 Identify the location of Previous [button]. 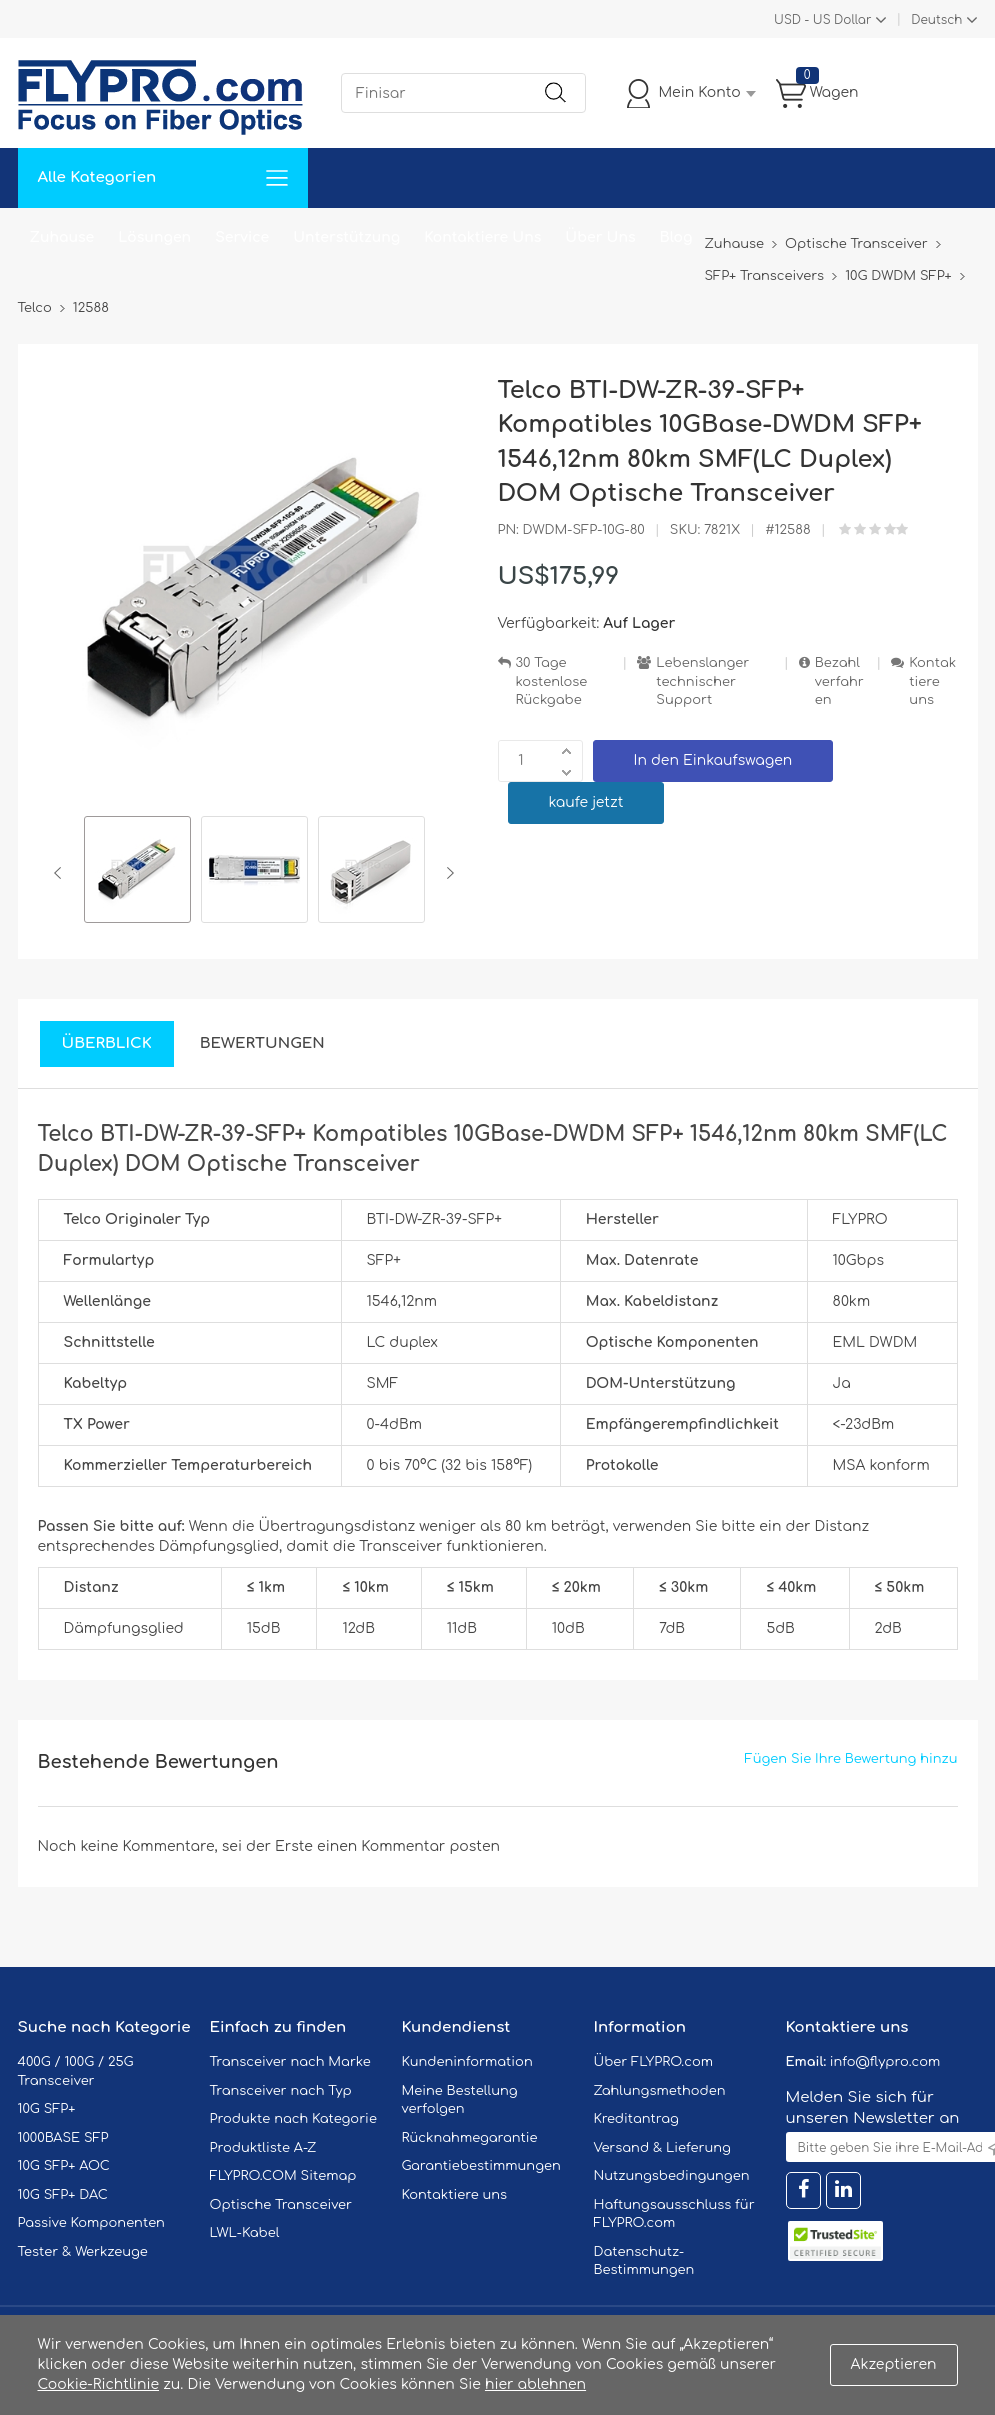
(61, 873).